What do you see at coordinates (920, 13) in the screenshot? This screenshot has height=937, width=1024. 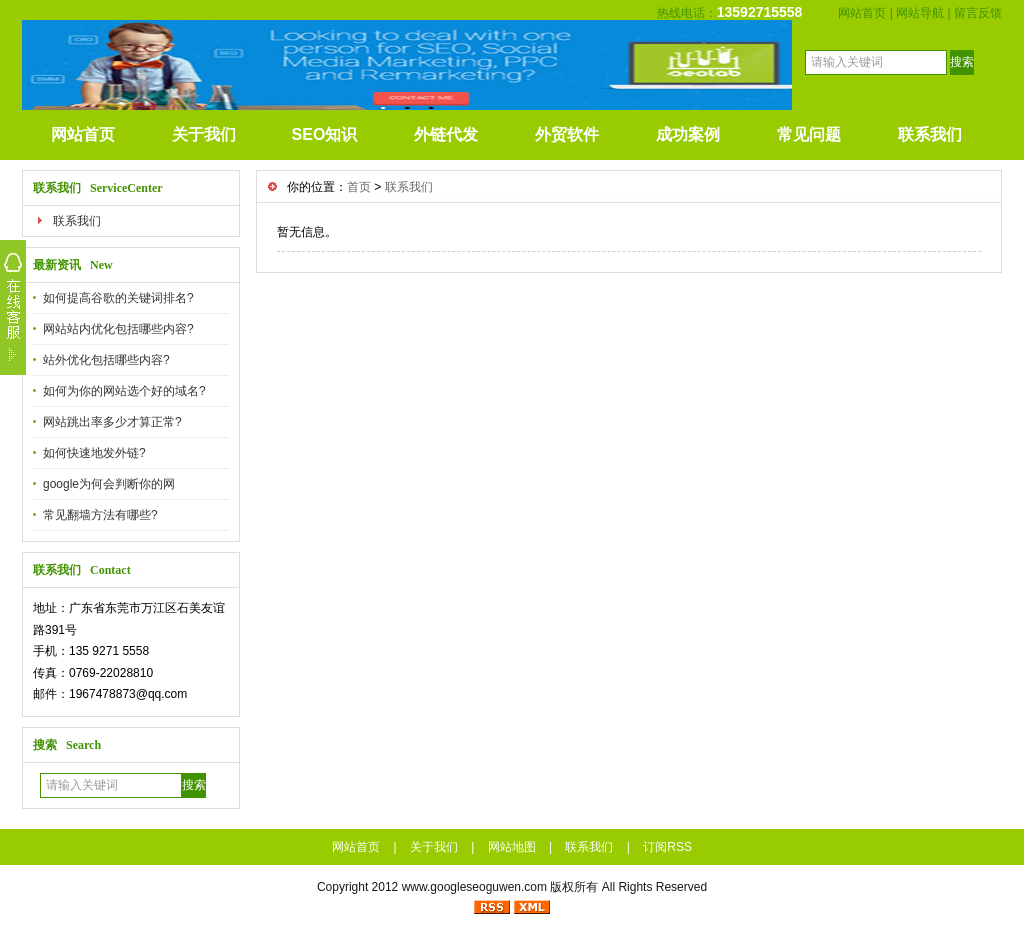 I see `网站导航` at bounding box center [920, 13].